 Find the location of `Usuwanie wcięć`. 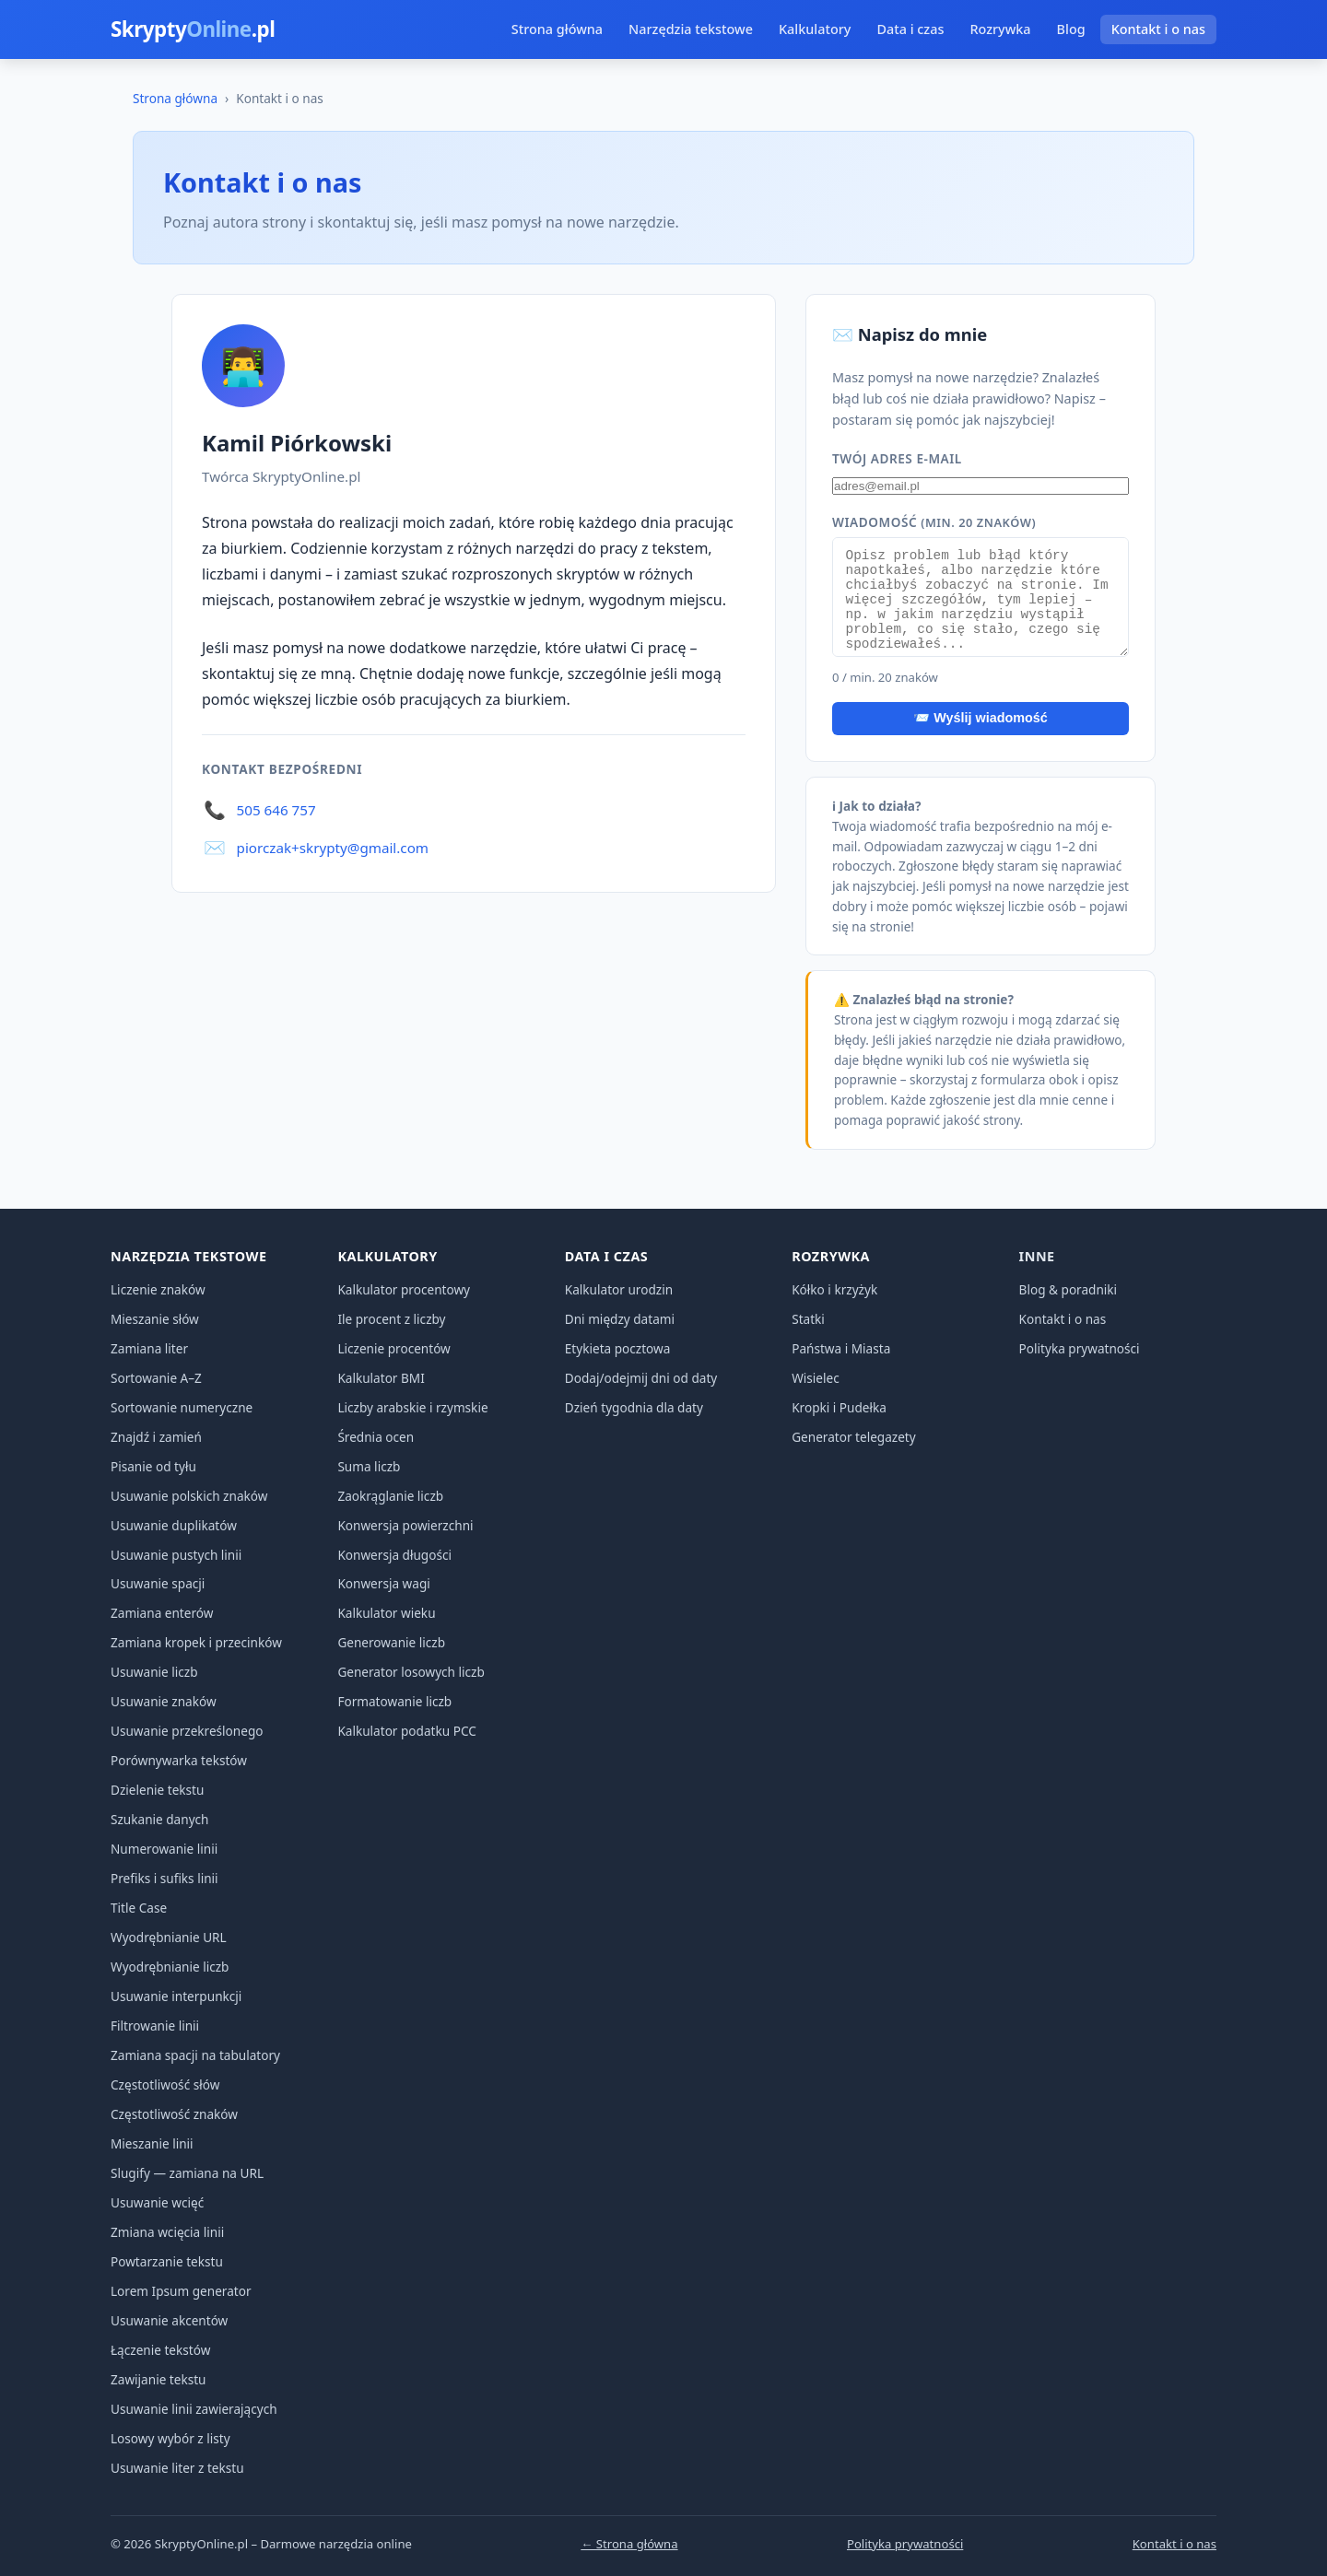

Usuwanie wcięć is located at coordinates (157, 2202).